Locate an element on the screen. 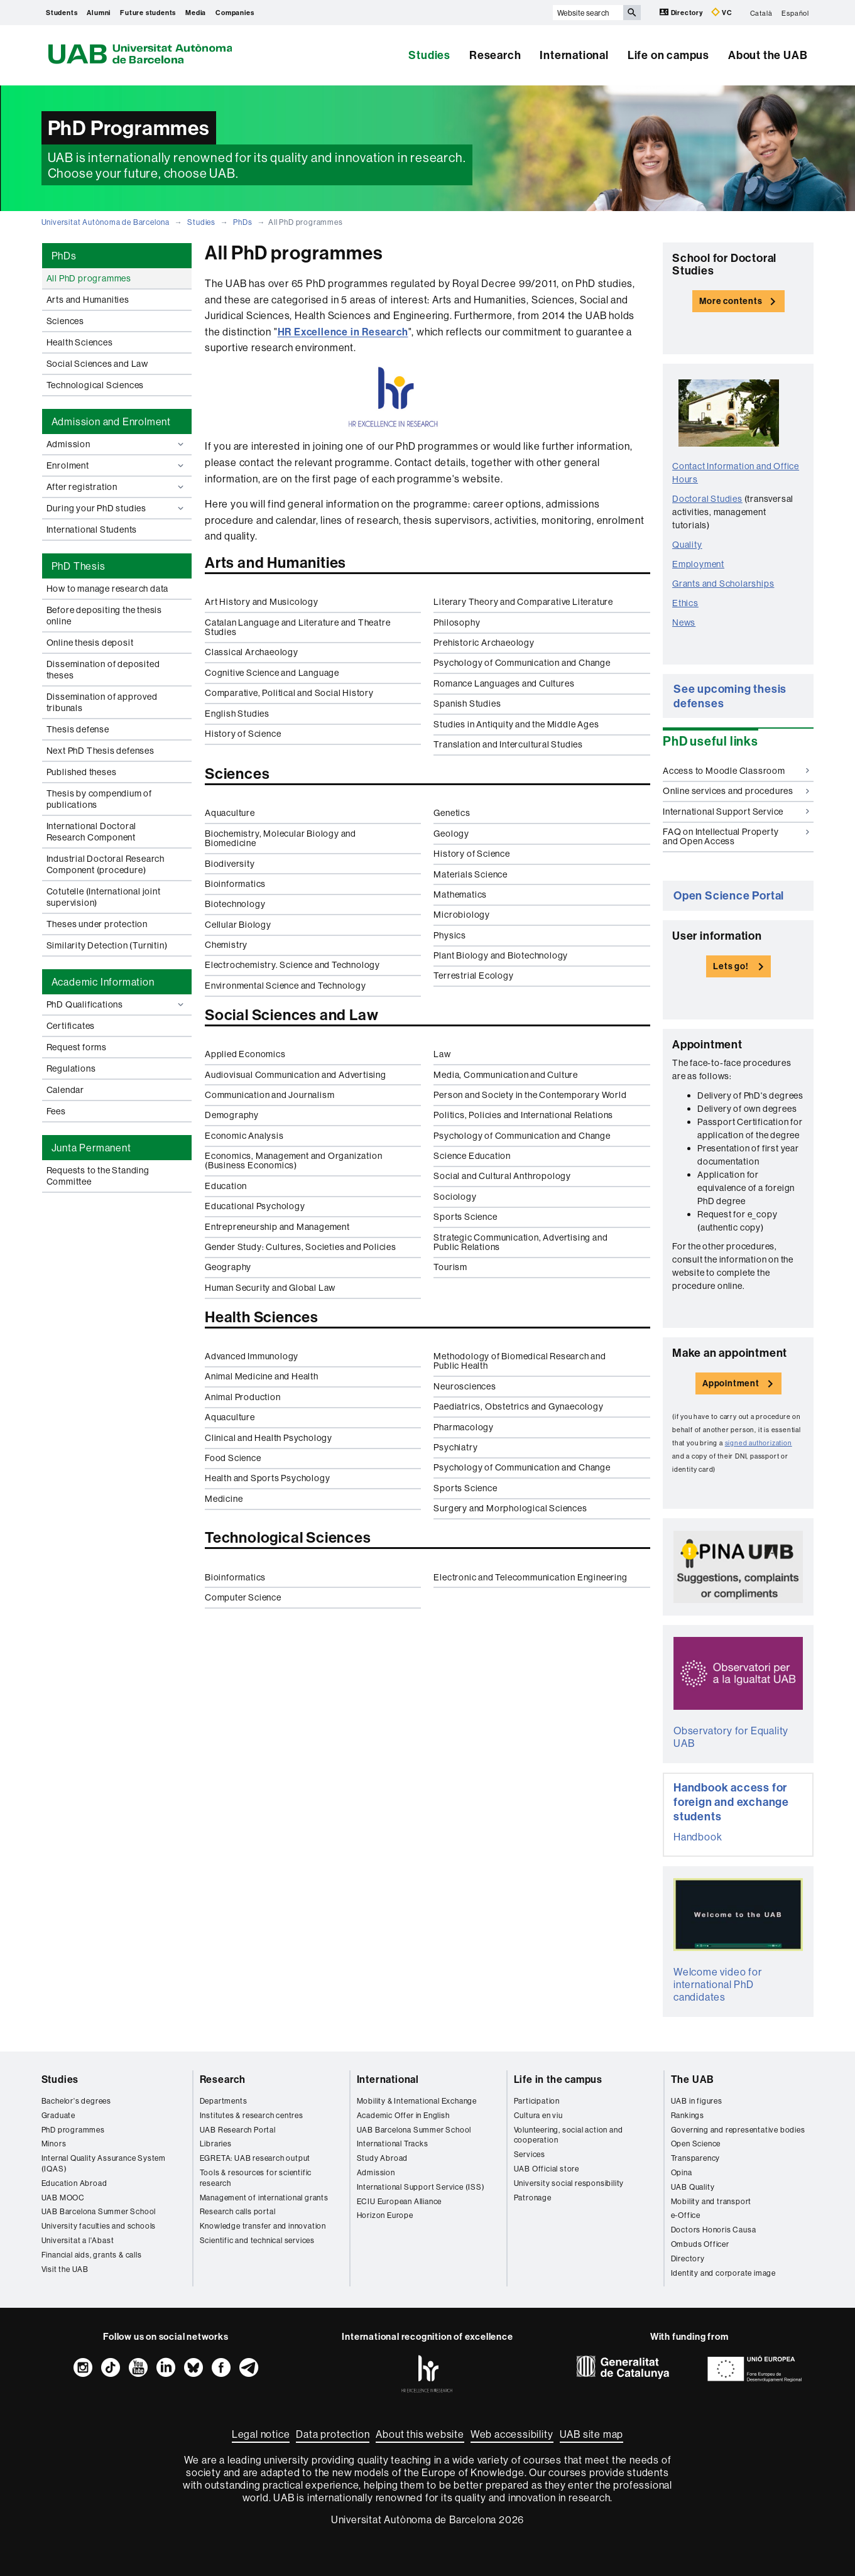 Image resolution: width=855 pixels, height=2576 pixels. Patronage is located at coordinates (533, 2197).